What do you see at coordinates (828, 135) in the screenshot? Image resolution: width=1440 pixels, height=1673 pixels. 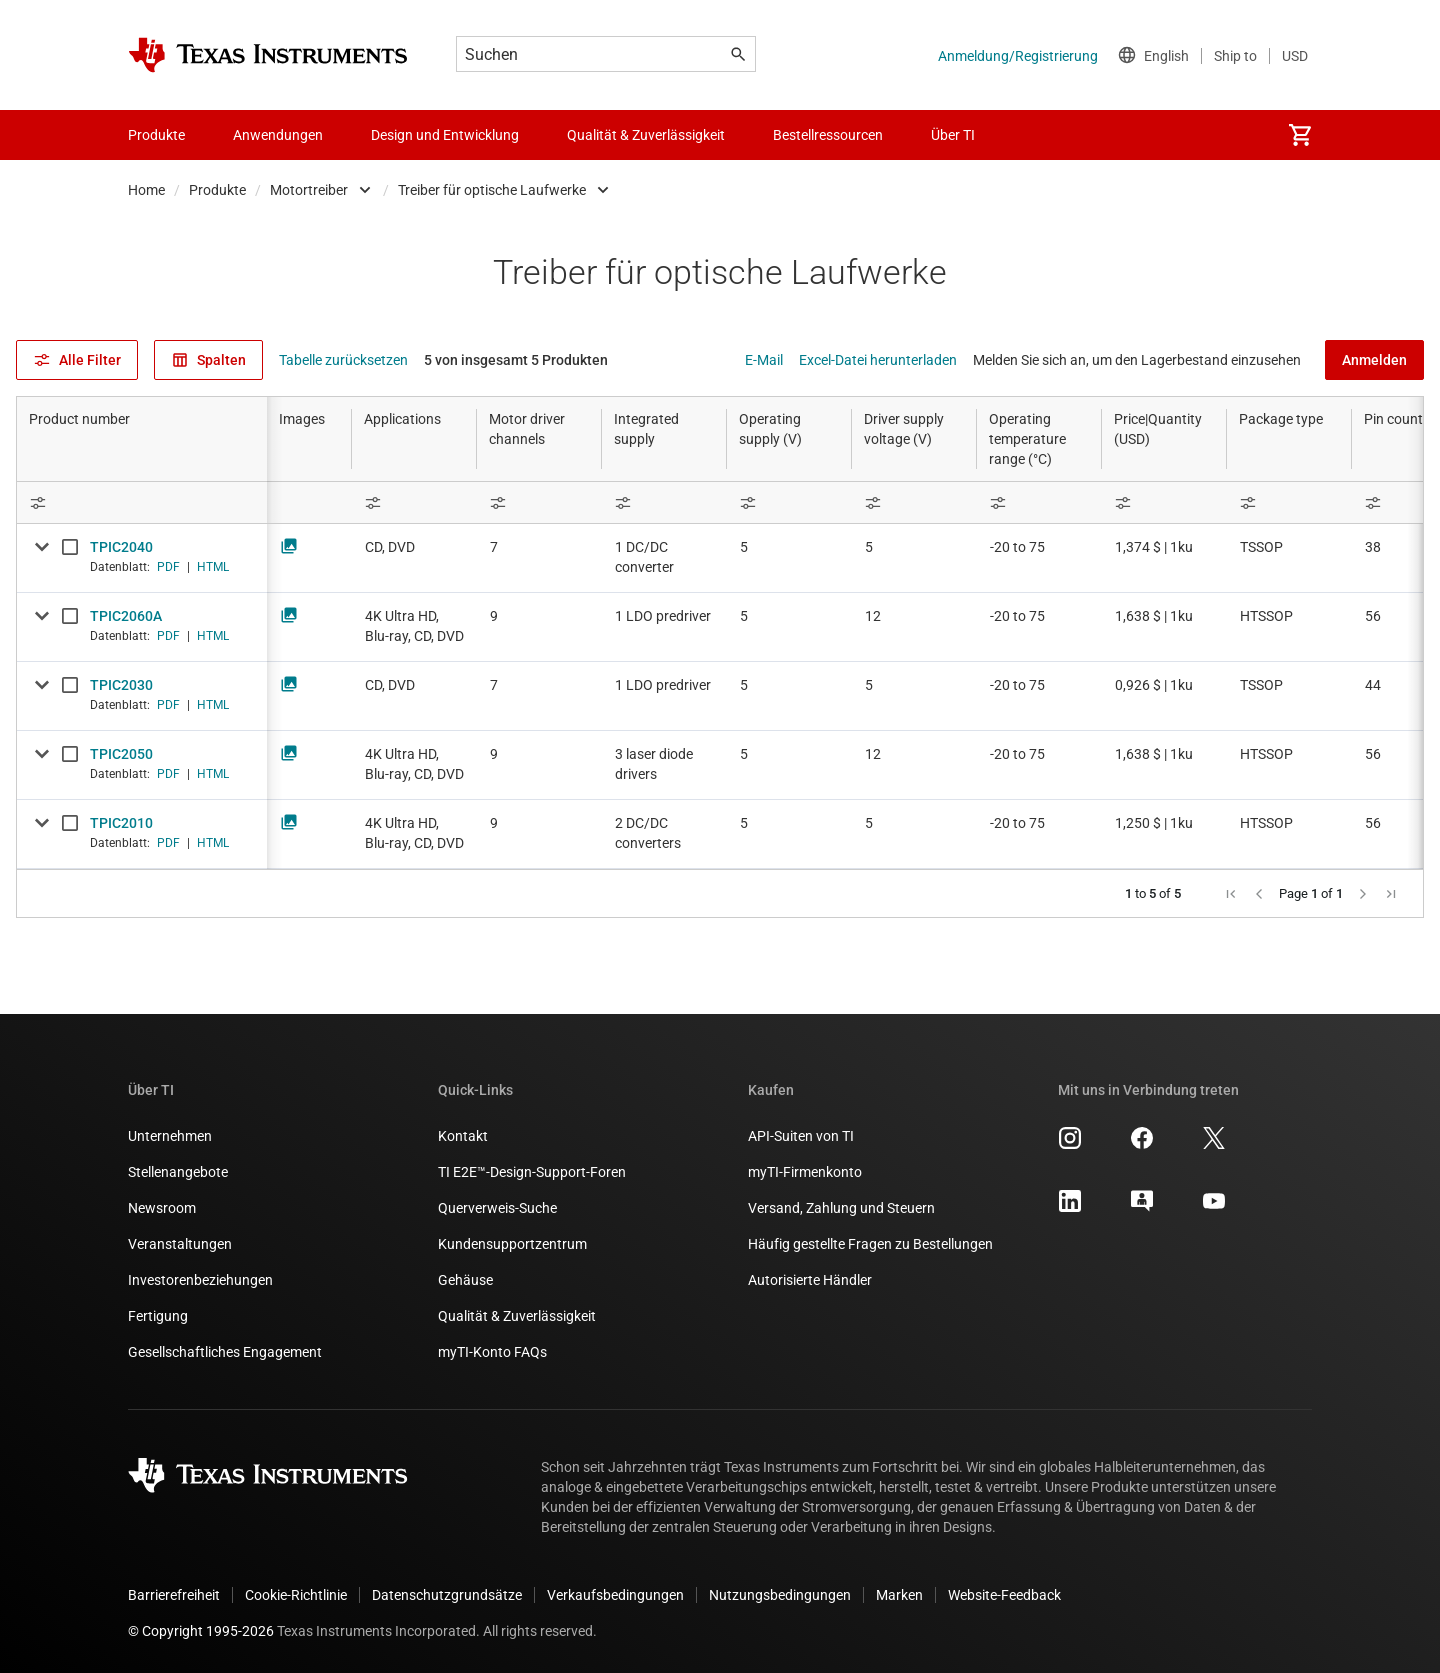 I see `Bestellressourcen [menuitem]` at bounding box center [828, 135].